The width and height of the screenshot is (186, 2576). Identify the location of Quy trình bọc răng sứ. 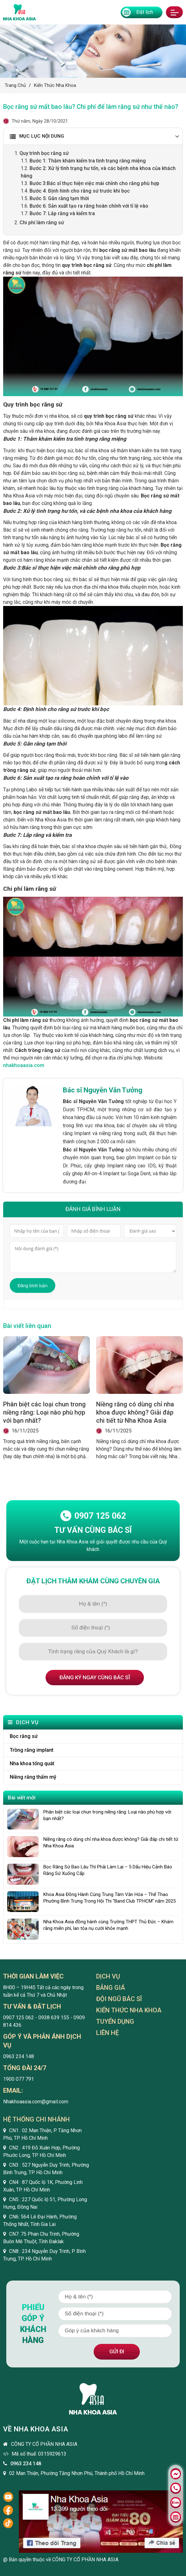
(44, 153).